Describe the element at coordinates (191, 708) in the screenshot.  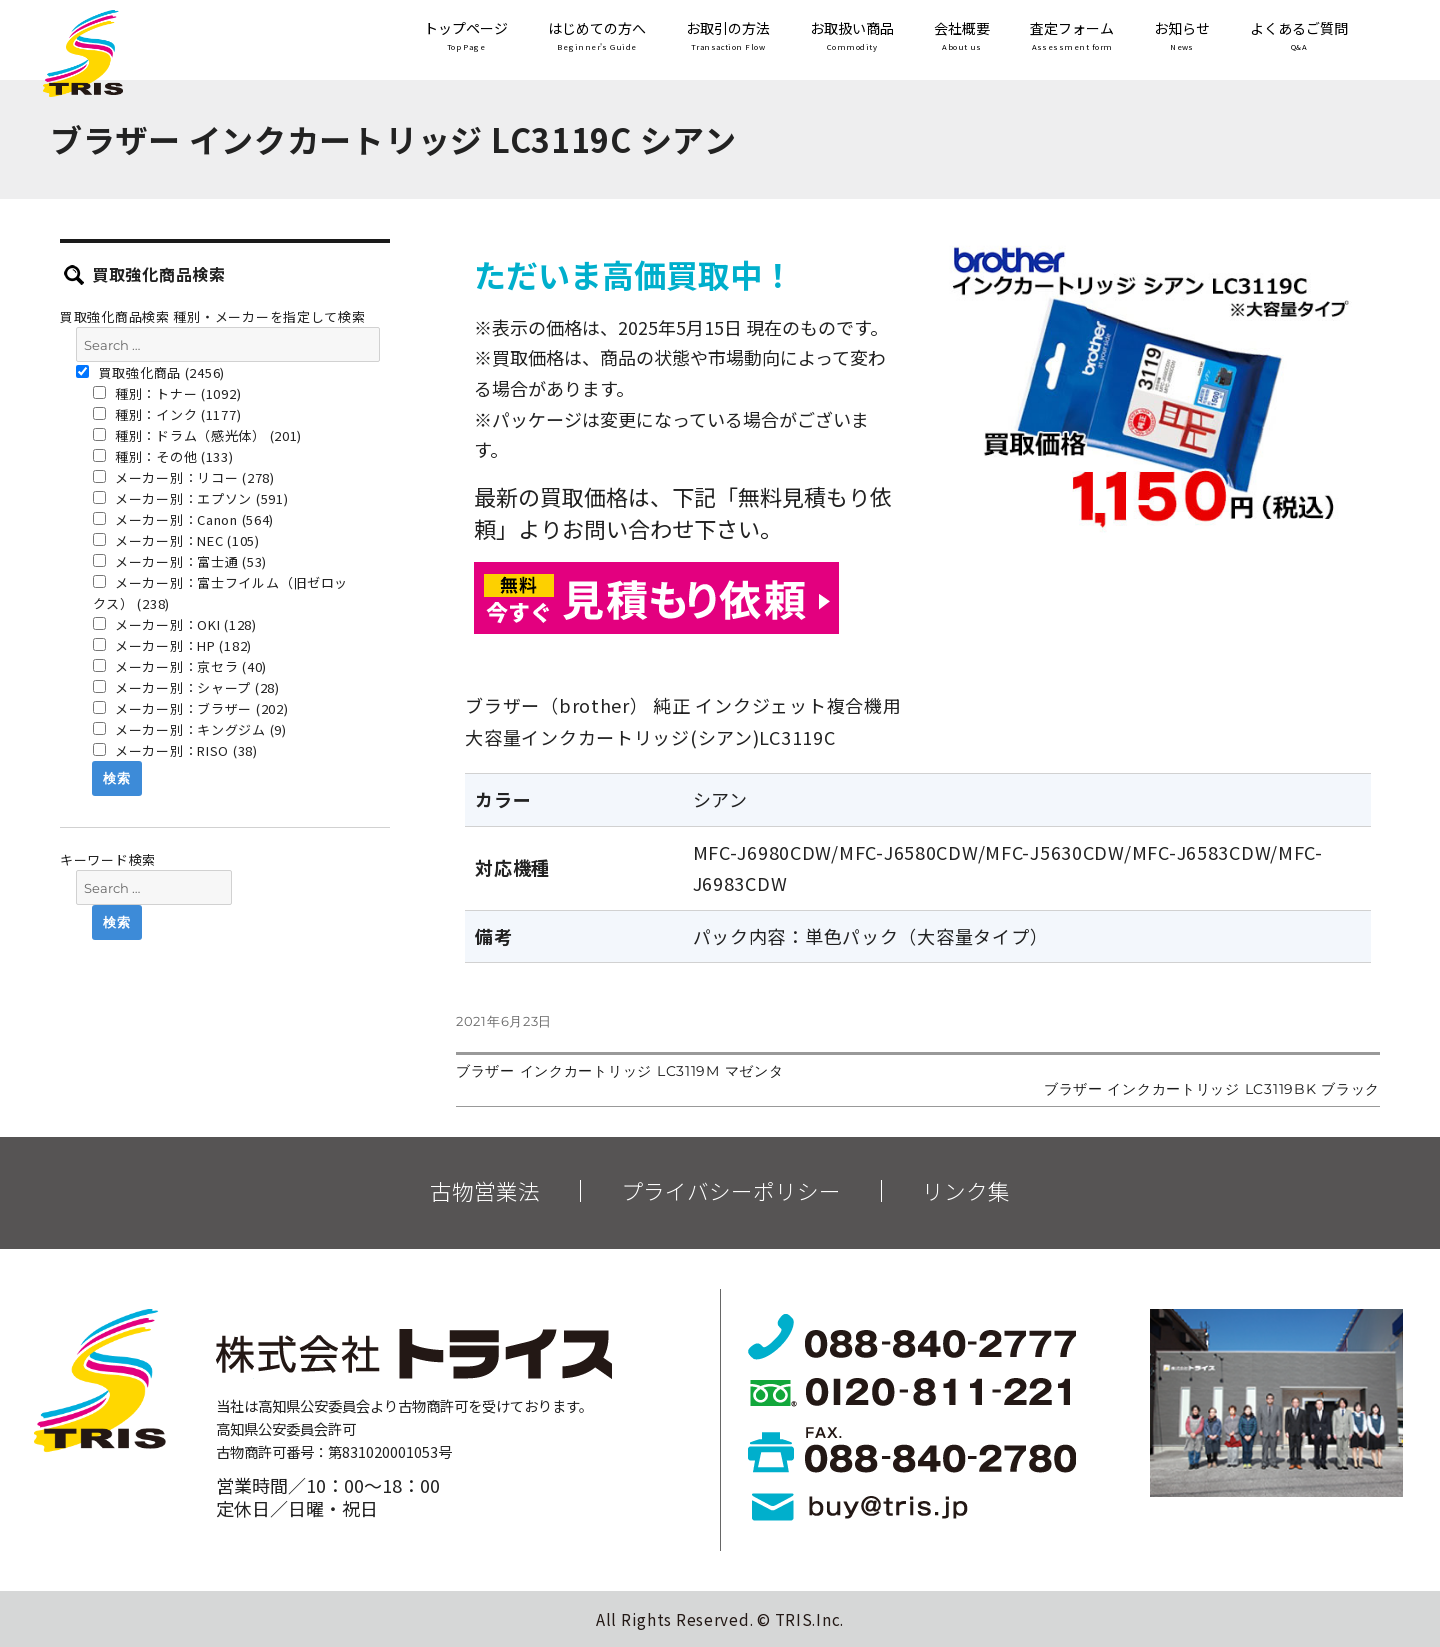
I see `メーカー別：ブラザー (202)` at that location.